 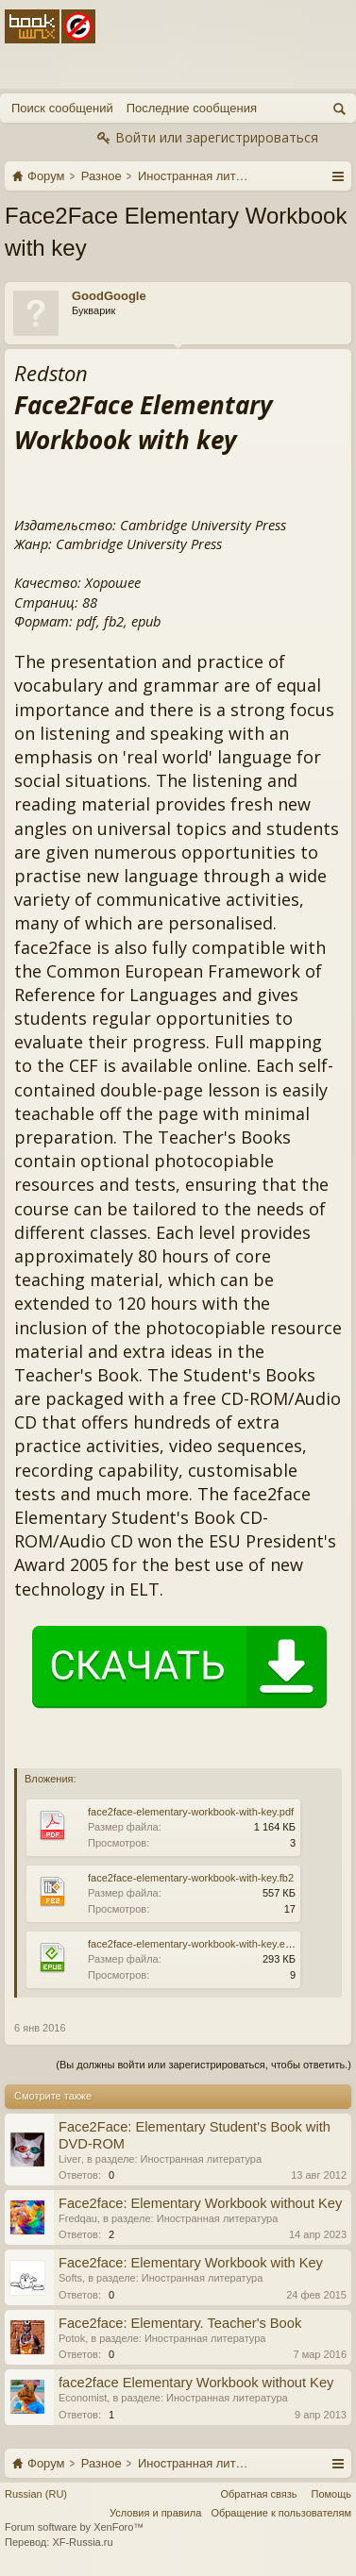 What do you see at coordinates (196, 2382) in the screenshot?
I see `face2face Elementary Workbook without Key` at bounding box center [196, 2382].